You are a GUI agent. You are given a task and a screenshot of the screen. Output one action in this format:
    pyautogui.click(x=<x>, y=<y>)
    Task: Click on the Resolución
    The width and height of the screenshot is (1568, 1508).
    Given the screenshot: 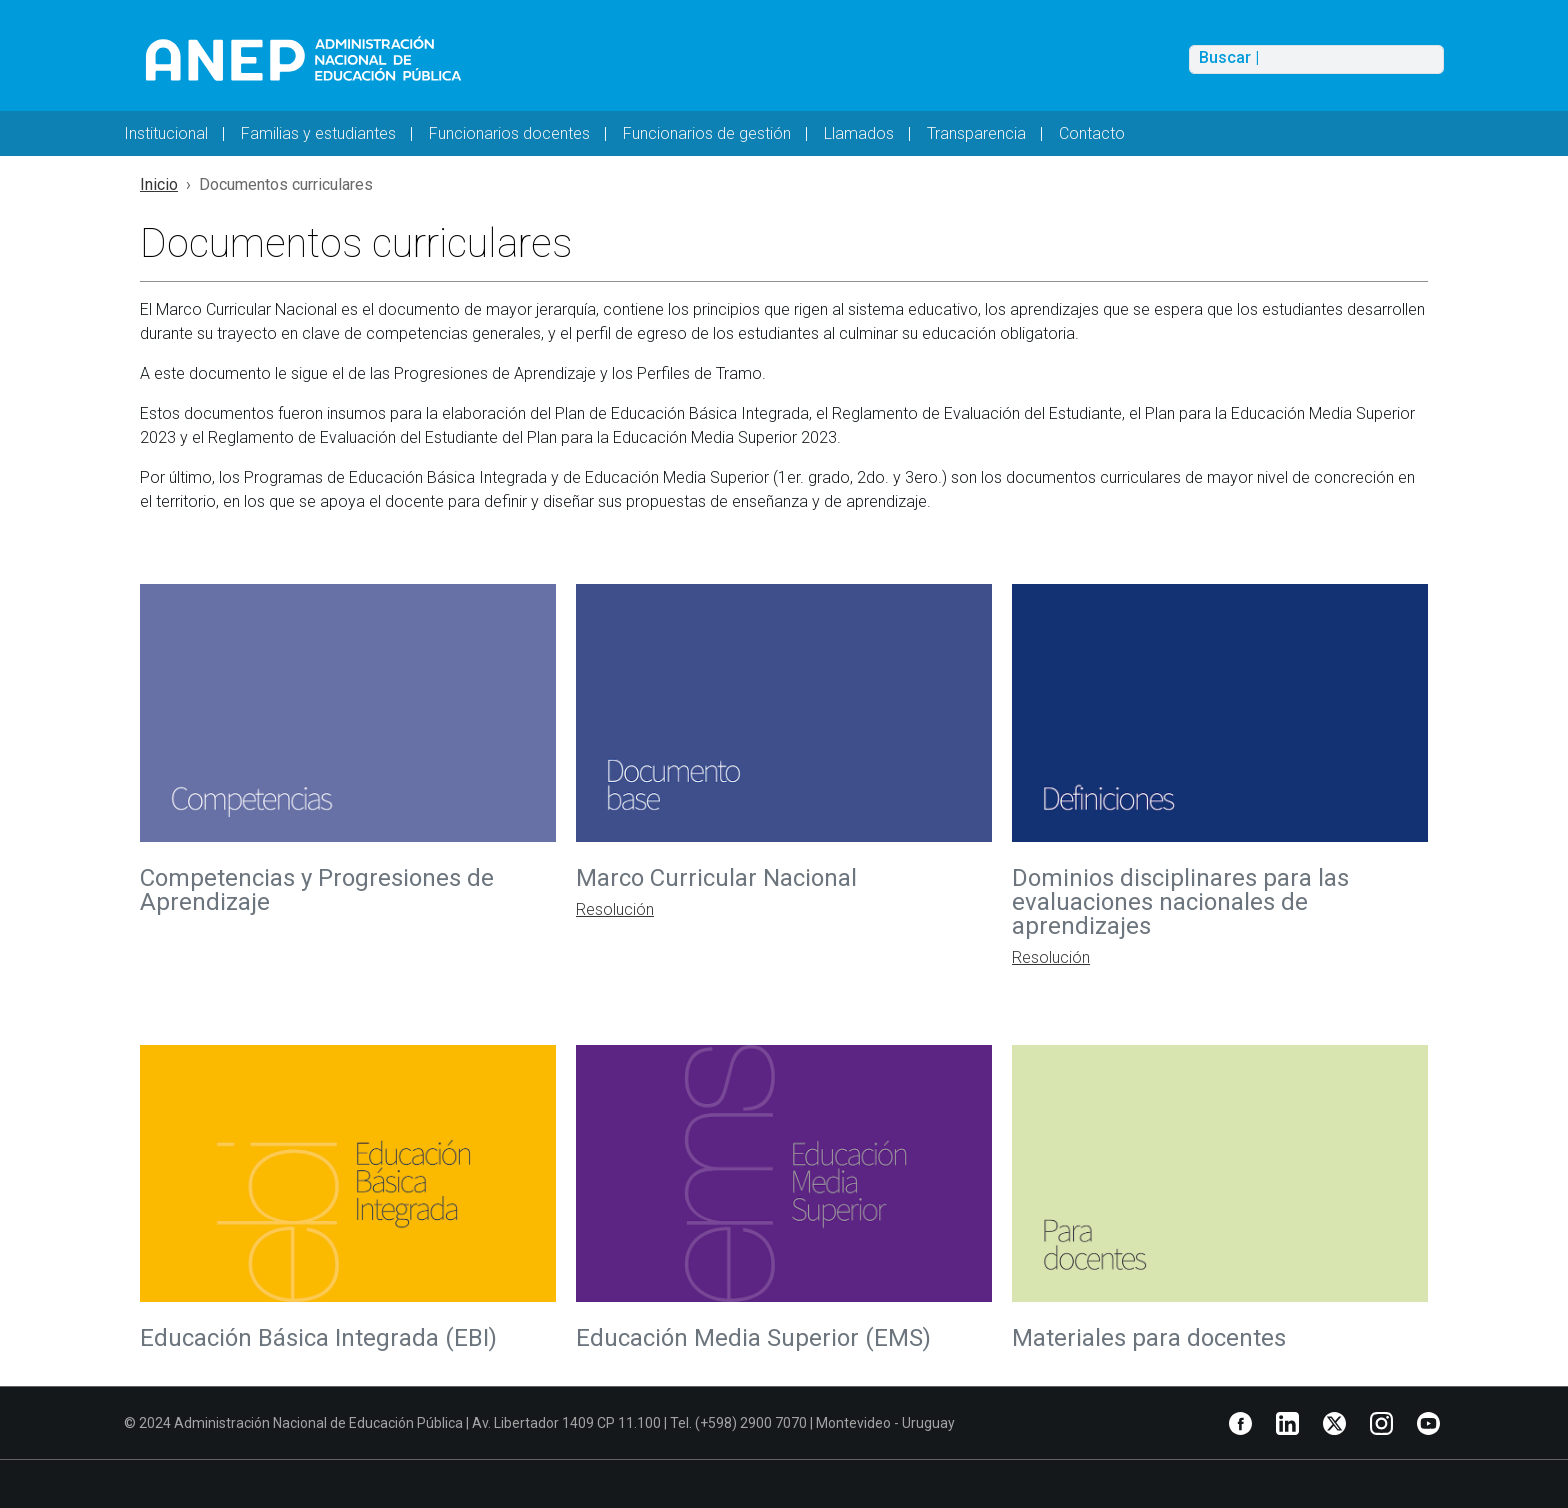 What is the action you would take?
    pyautogui.click(x=615, y=909)
    